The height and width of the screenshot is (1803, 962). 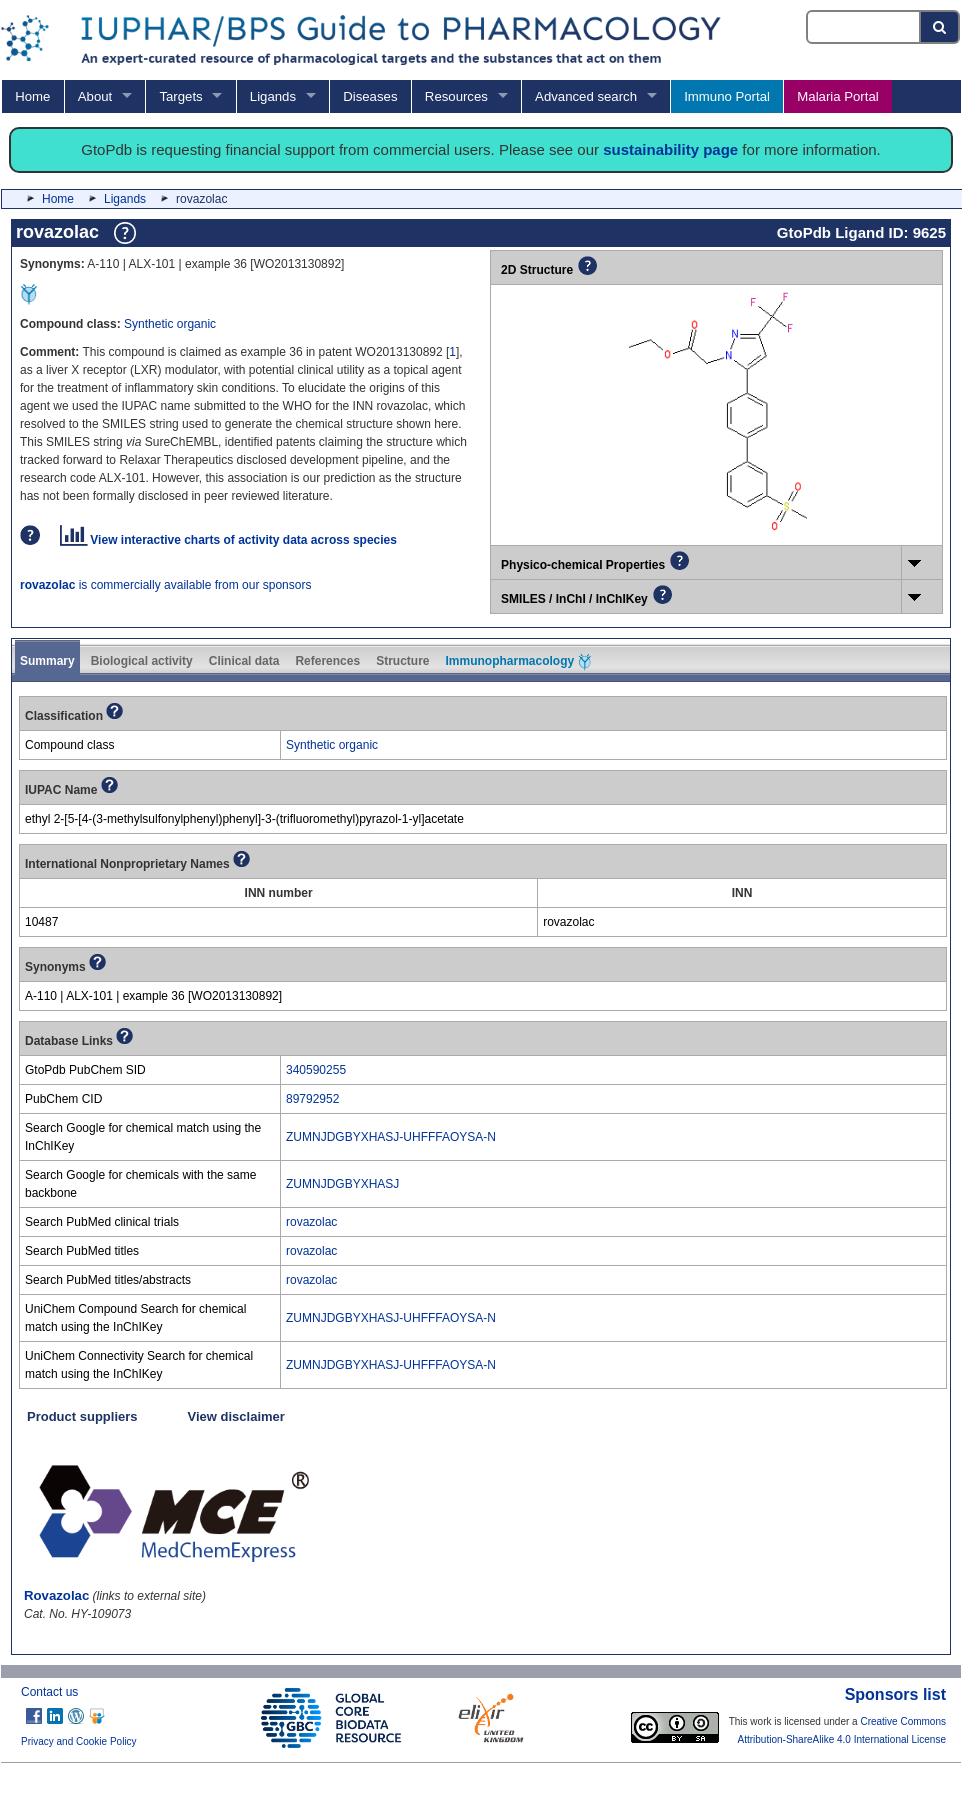 What do you see at coordinates (311, 1222) in the screenshot?
I see `rovazolac` at bounding box center [311, 1222].